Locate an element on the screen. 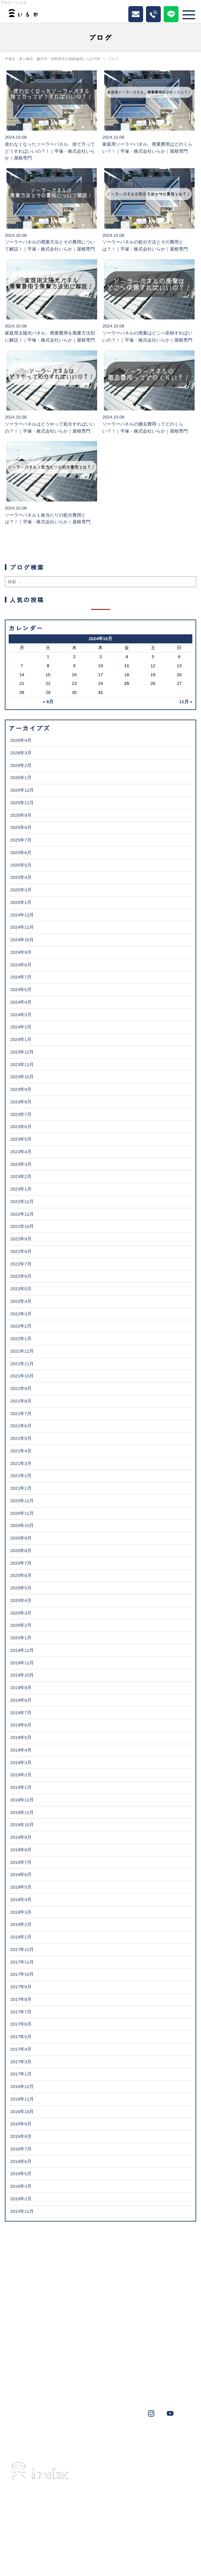 The image size is (201, 2576). 2023年7月 is located at coordinates (21, 1114).